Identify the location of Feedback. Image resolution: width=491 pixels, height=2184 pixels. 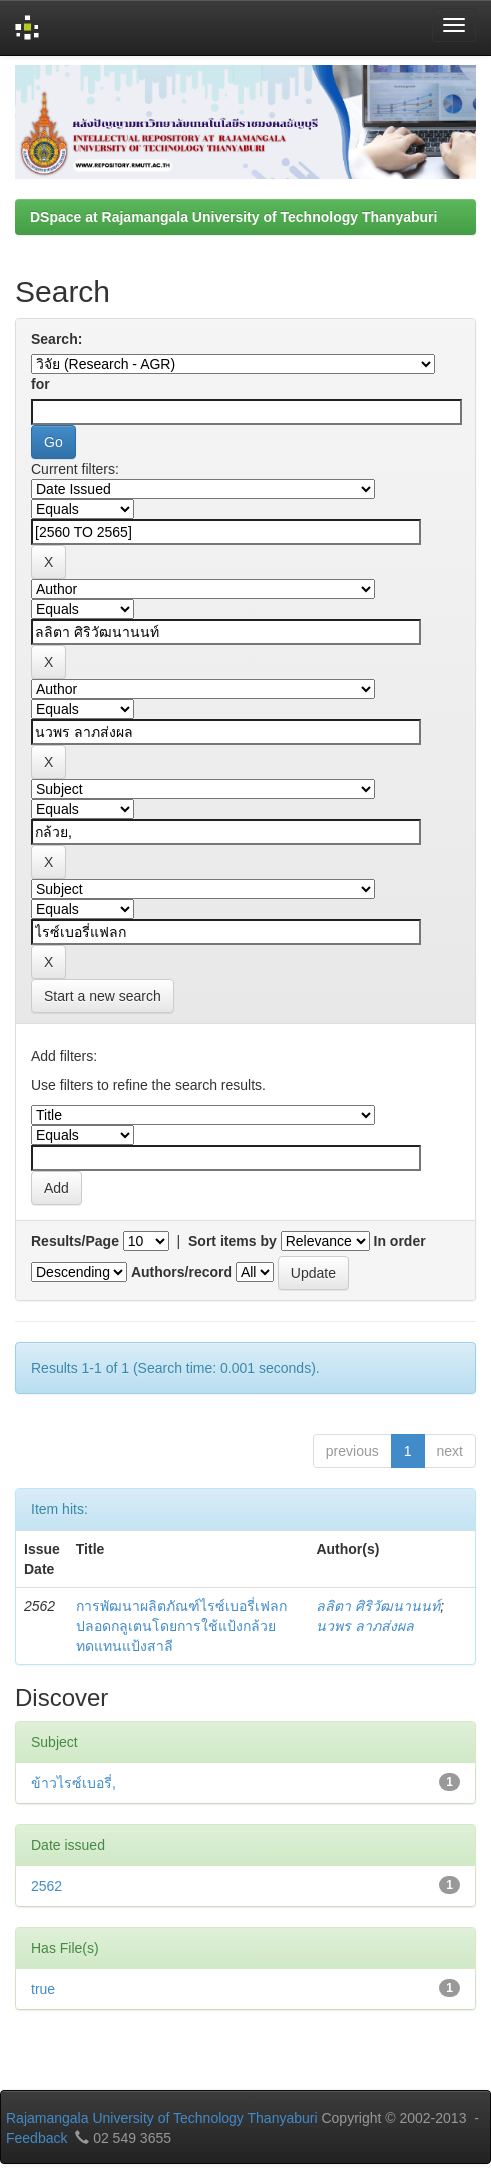
(36, 2138).